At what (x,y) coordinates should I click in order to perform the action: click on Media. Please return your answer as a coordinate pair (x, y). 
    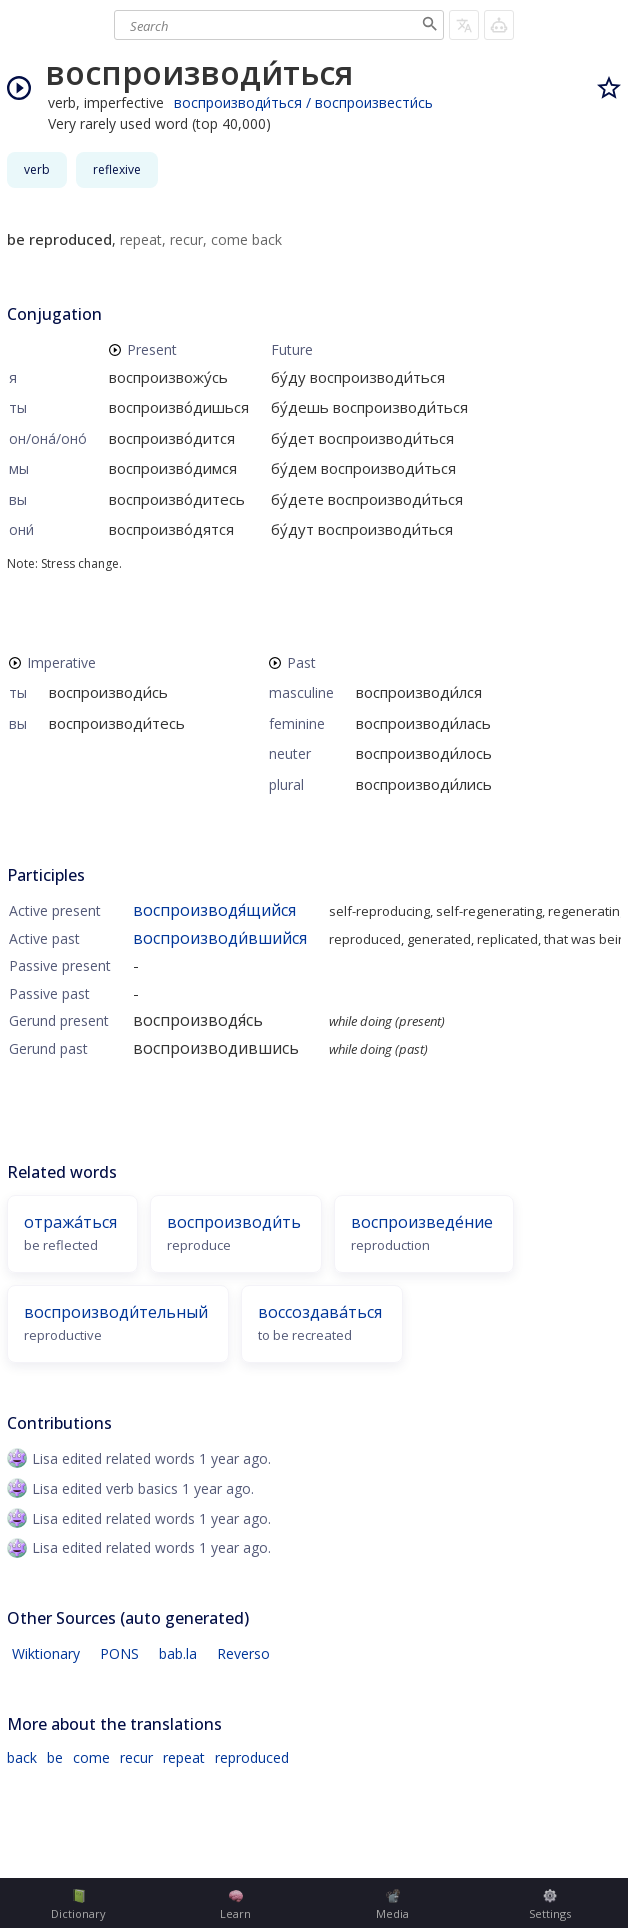
    Looking at the image, I should click on (392, 1905).